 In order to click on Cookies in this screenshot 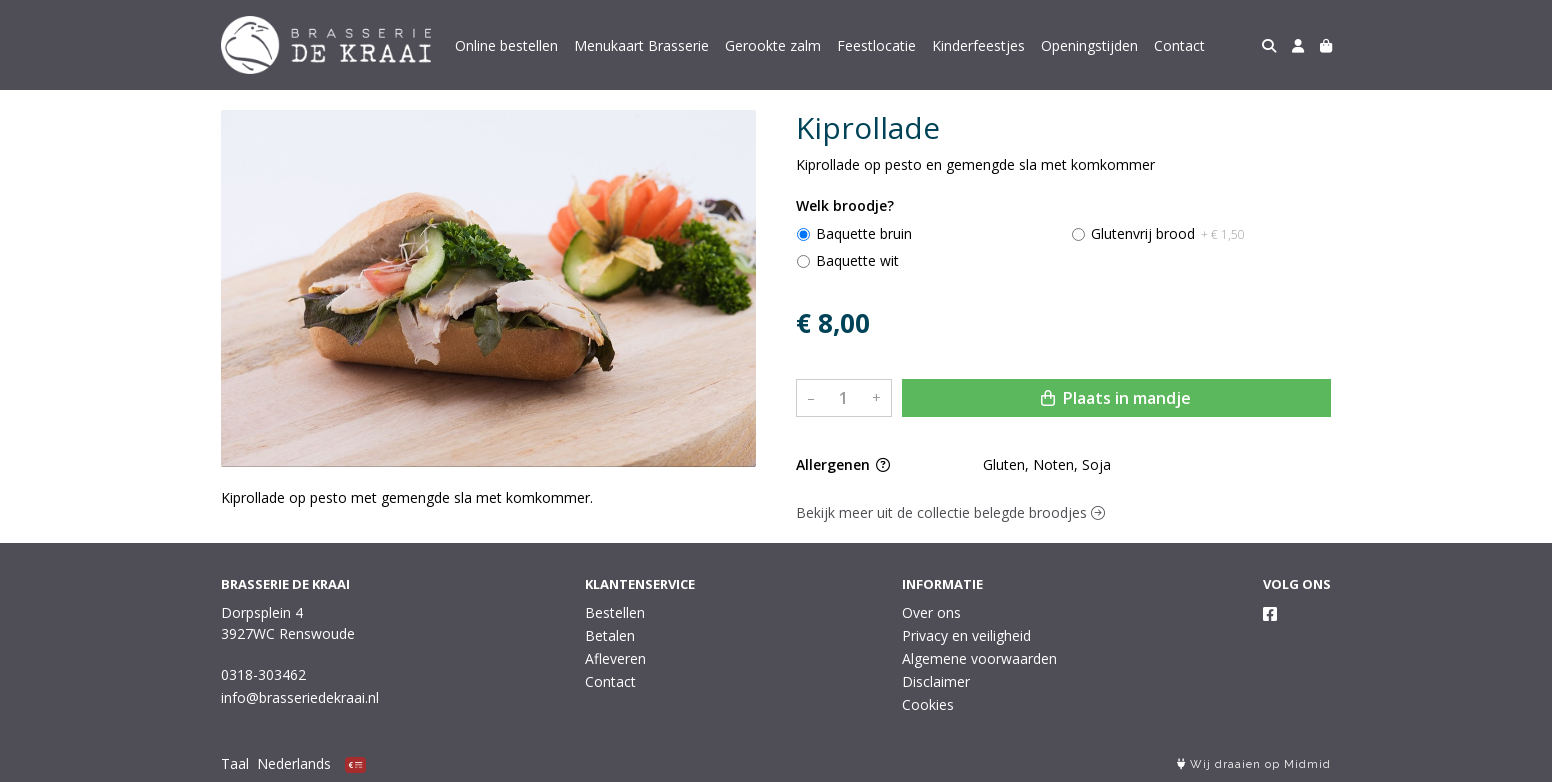, I will do `click(928, 704)`.